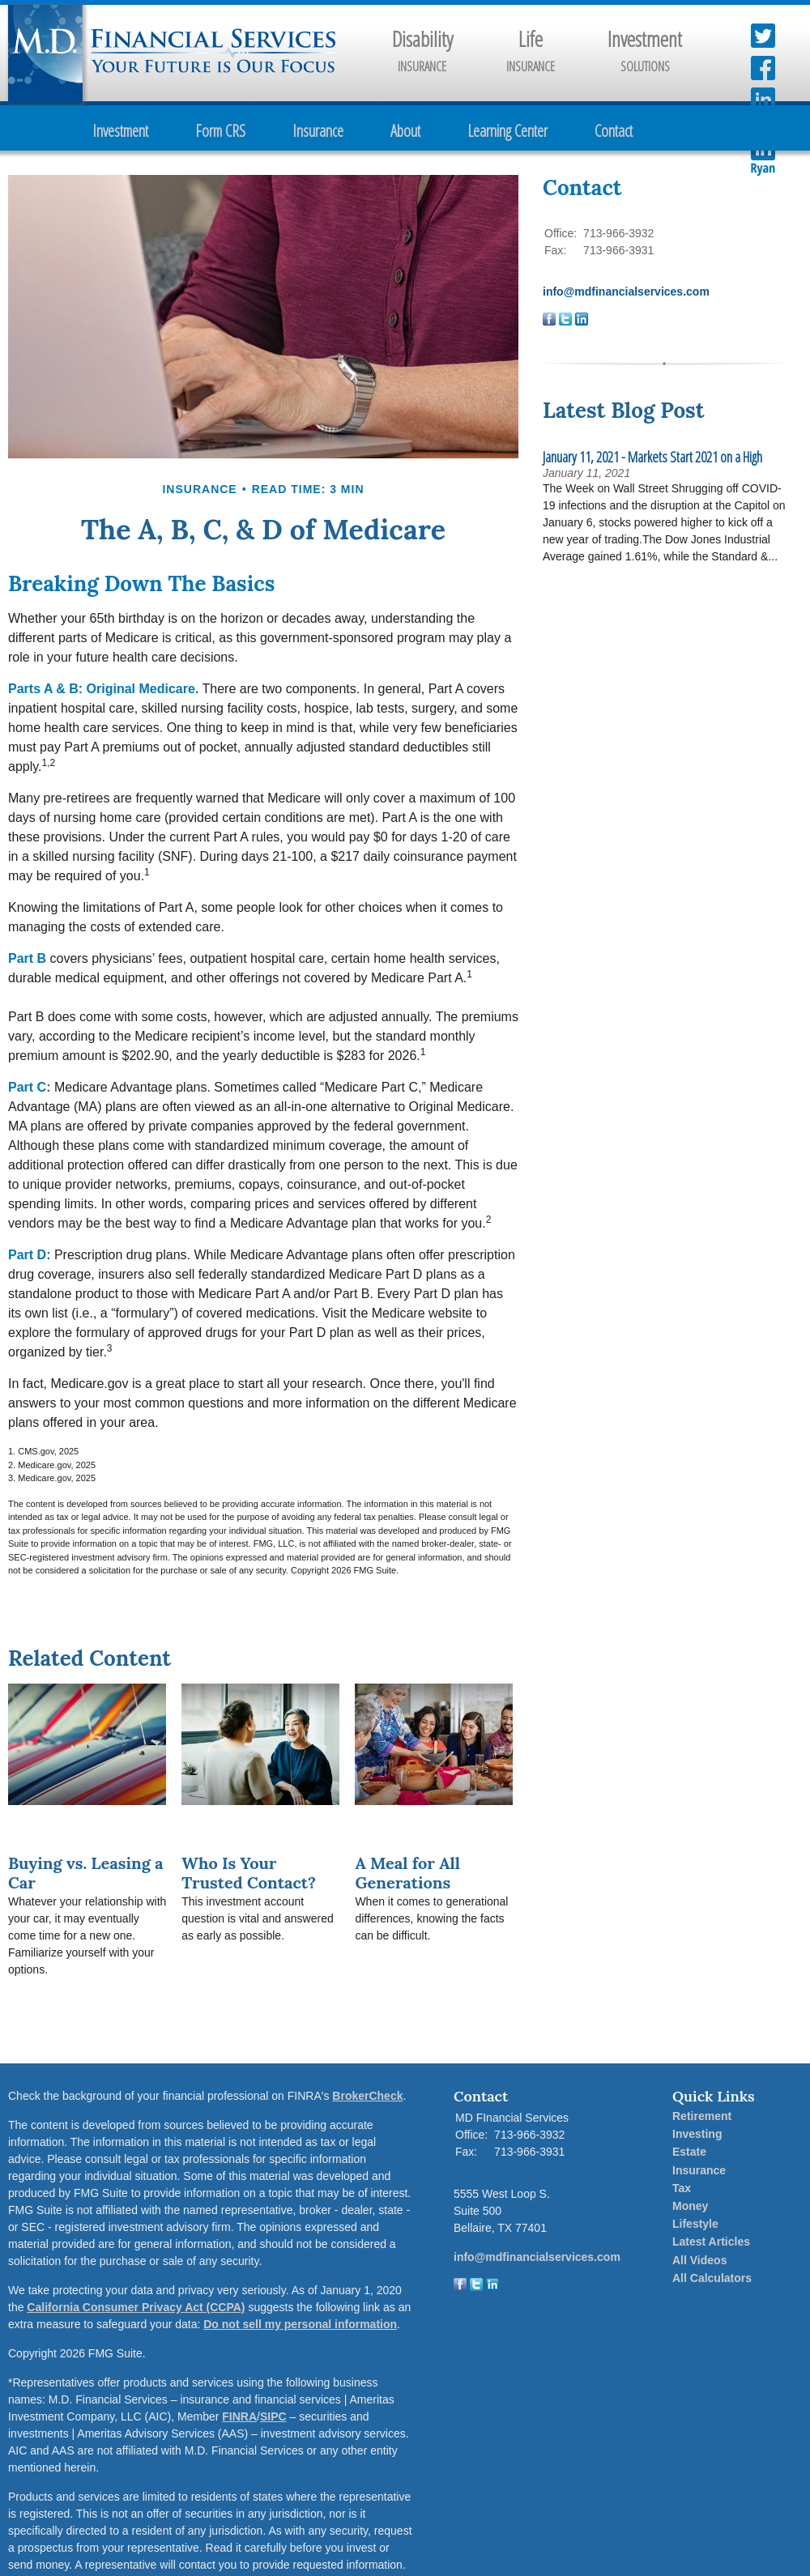 The width and height of the screenshot is (810, 2576). I want to click on Buying vs. Leasing a Car, so click(86, 1873).